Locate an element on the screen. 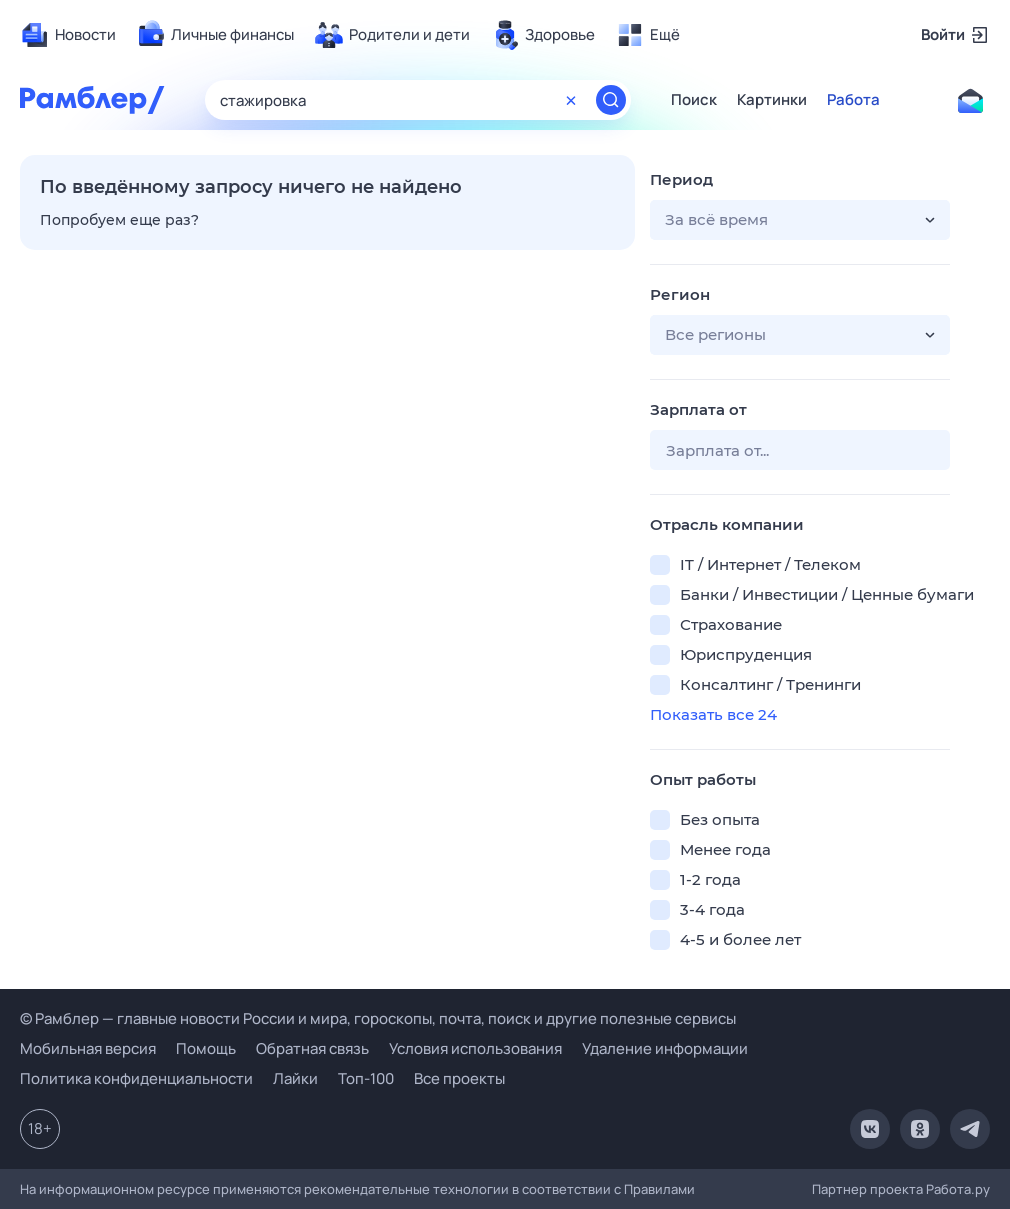 This screenshot has height=1209, width=1010. Условия использования is located at coordinates (475, 1048).